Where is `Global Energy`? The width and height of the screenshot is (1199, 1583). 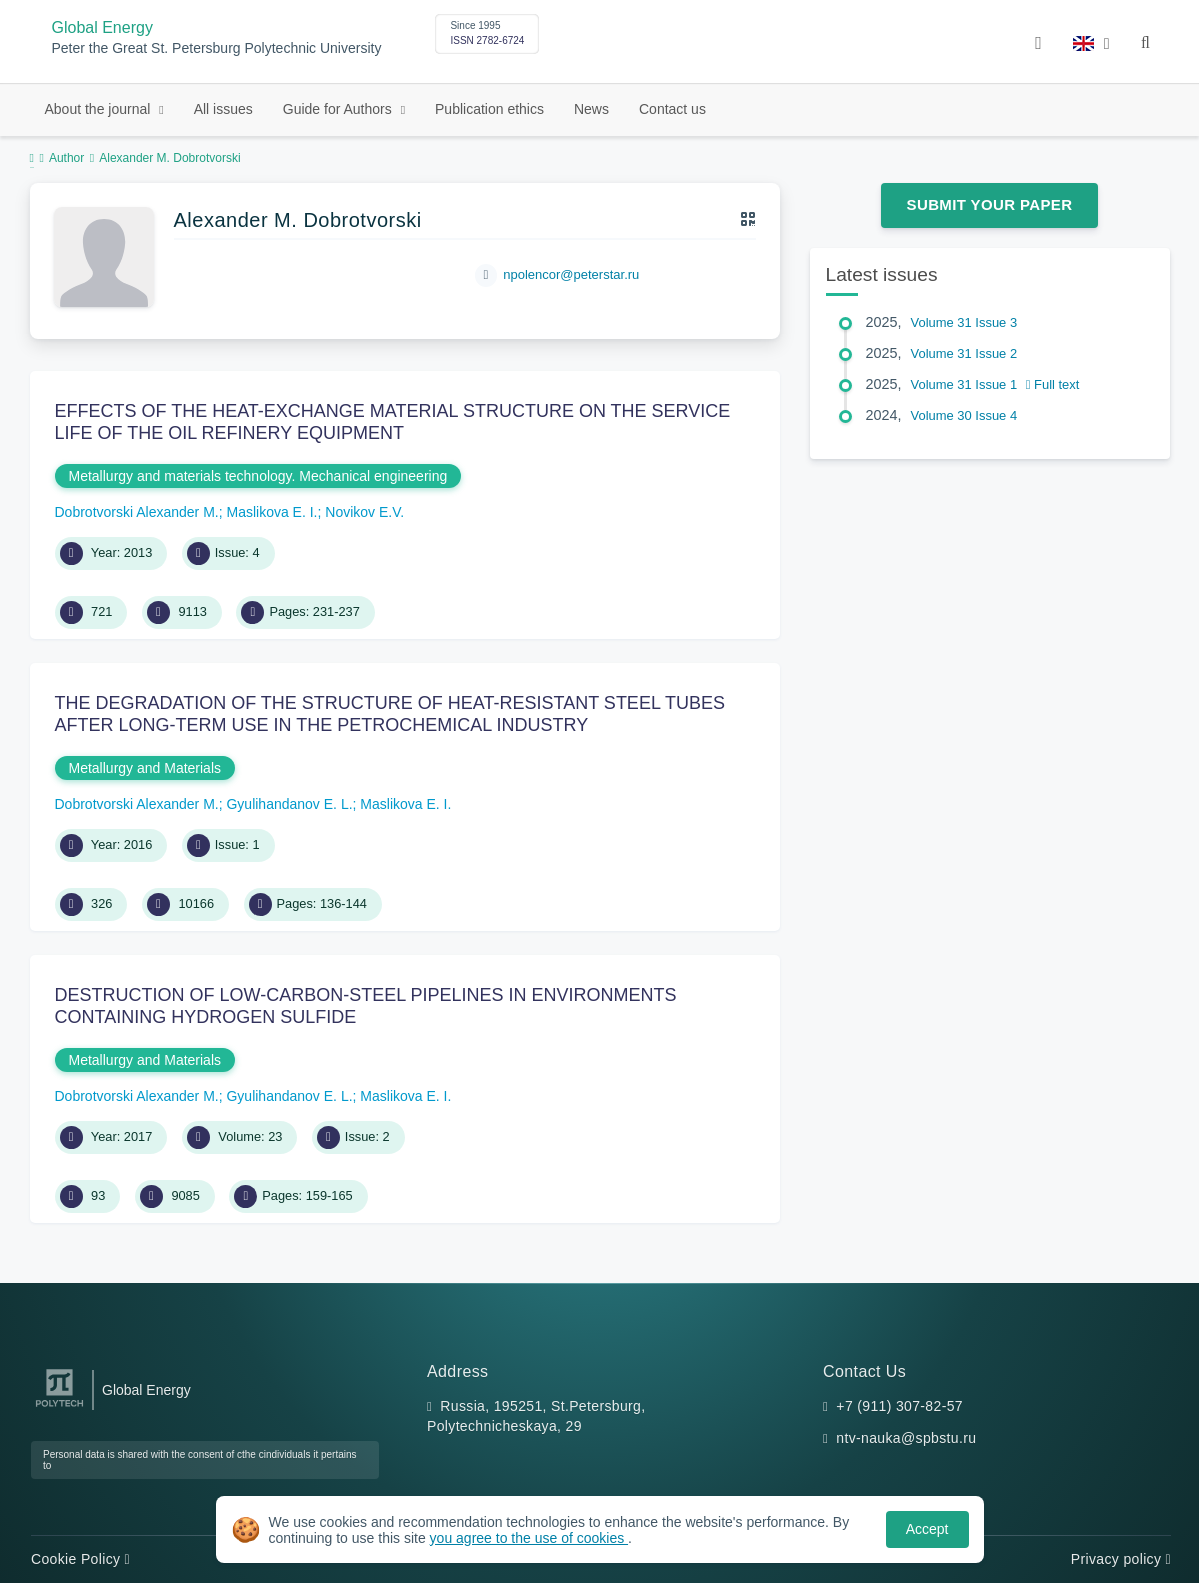
Global Energy is located at coordinates (102, 27).